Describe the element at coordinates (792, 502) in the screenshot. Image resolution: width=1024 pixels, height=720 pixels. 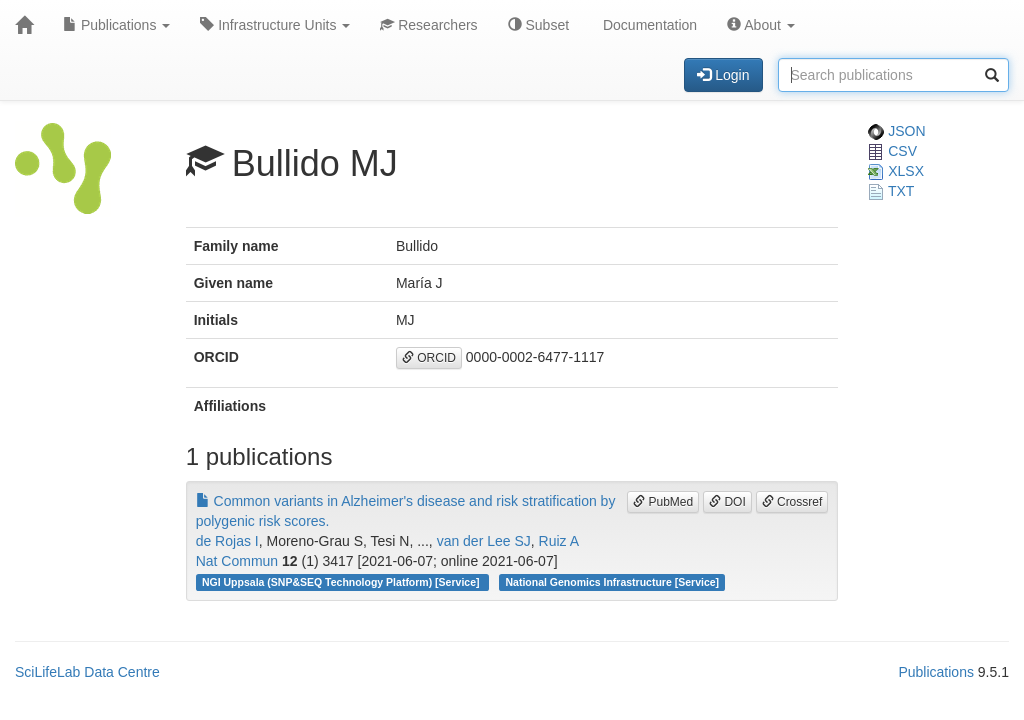
I see `Crossref [button]` at that location.